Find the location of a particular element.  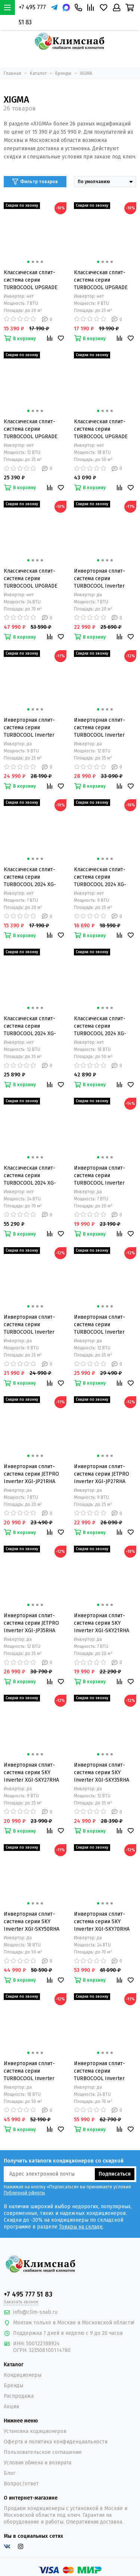

Инверторная сплит-система серии TURBOCOOL Inverter 2023 XGI-TX27RHA (комплект) is located at coordinates (29, 728).